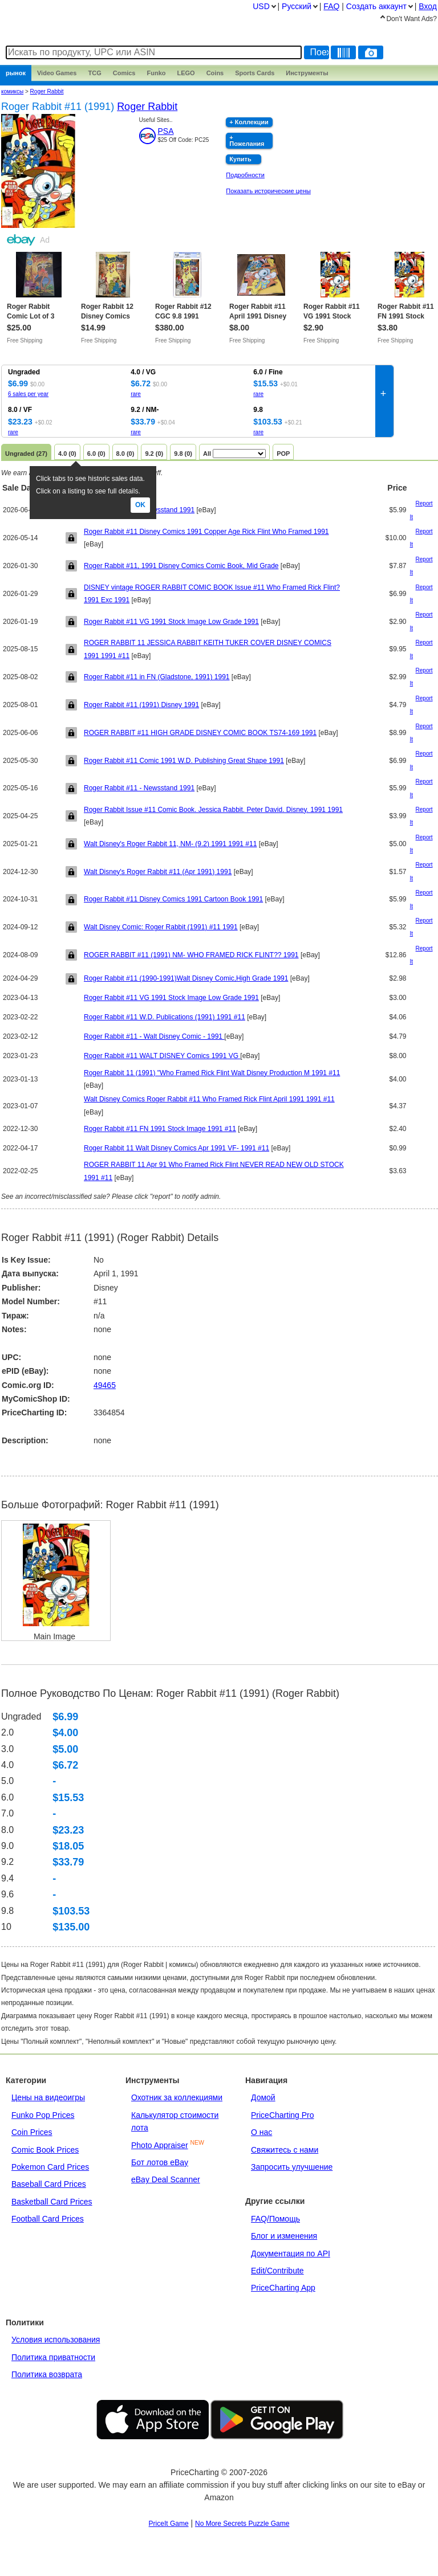 Image resolution: width=438 pixels, height=2576 pixels. What do you see at coordinates (283, 2287) in the screenshot?
I see `PriceCharting App` at bounding box center [283, 2287].